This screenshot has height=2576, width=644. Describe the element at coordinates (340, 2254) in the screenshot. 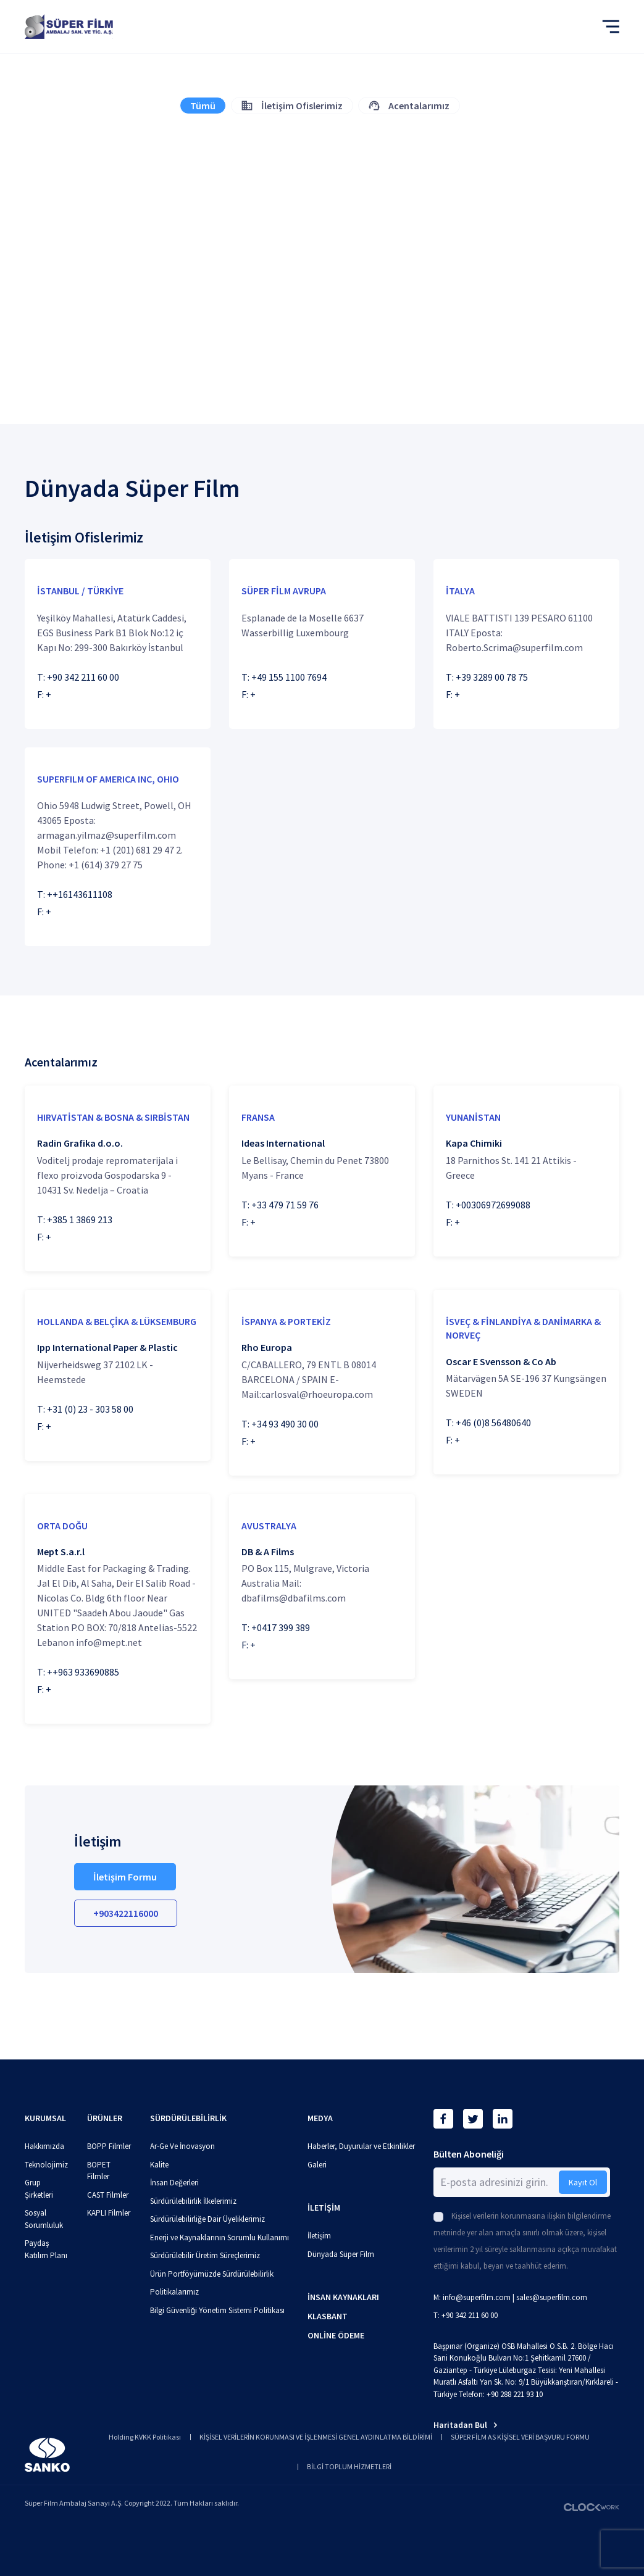

I see `Dünyada Süper Film` at that location.